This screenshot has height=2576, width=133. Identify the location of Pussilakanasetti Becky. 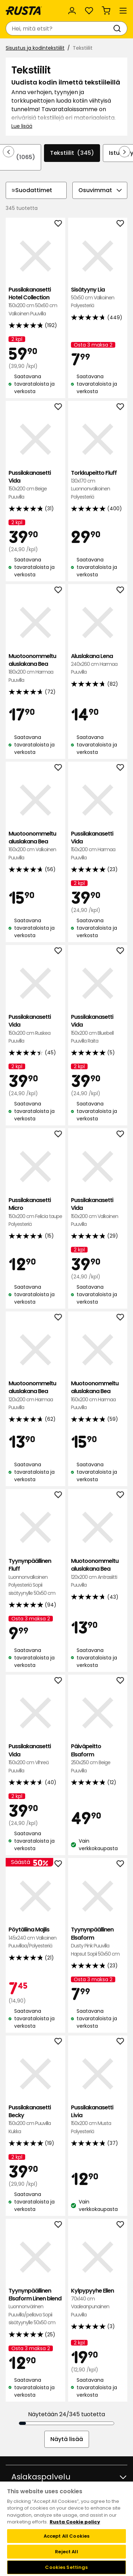
(35, 2120).